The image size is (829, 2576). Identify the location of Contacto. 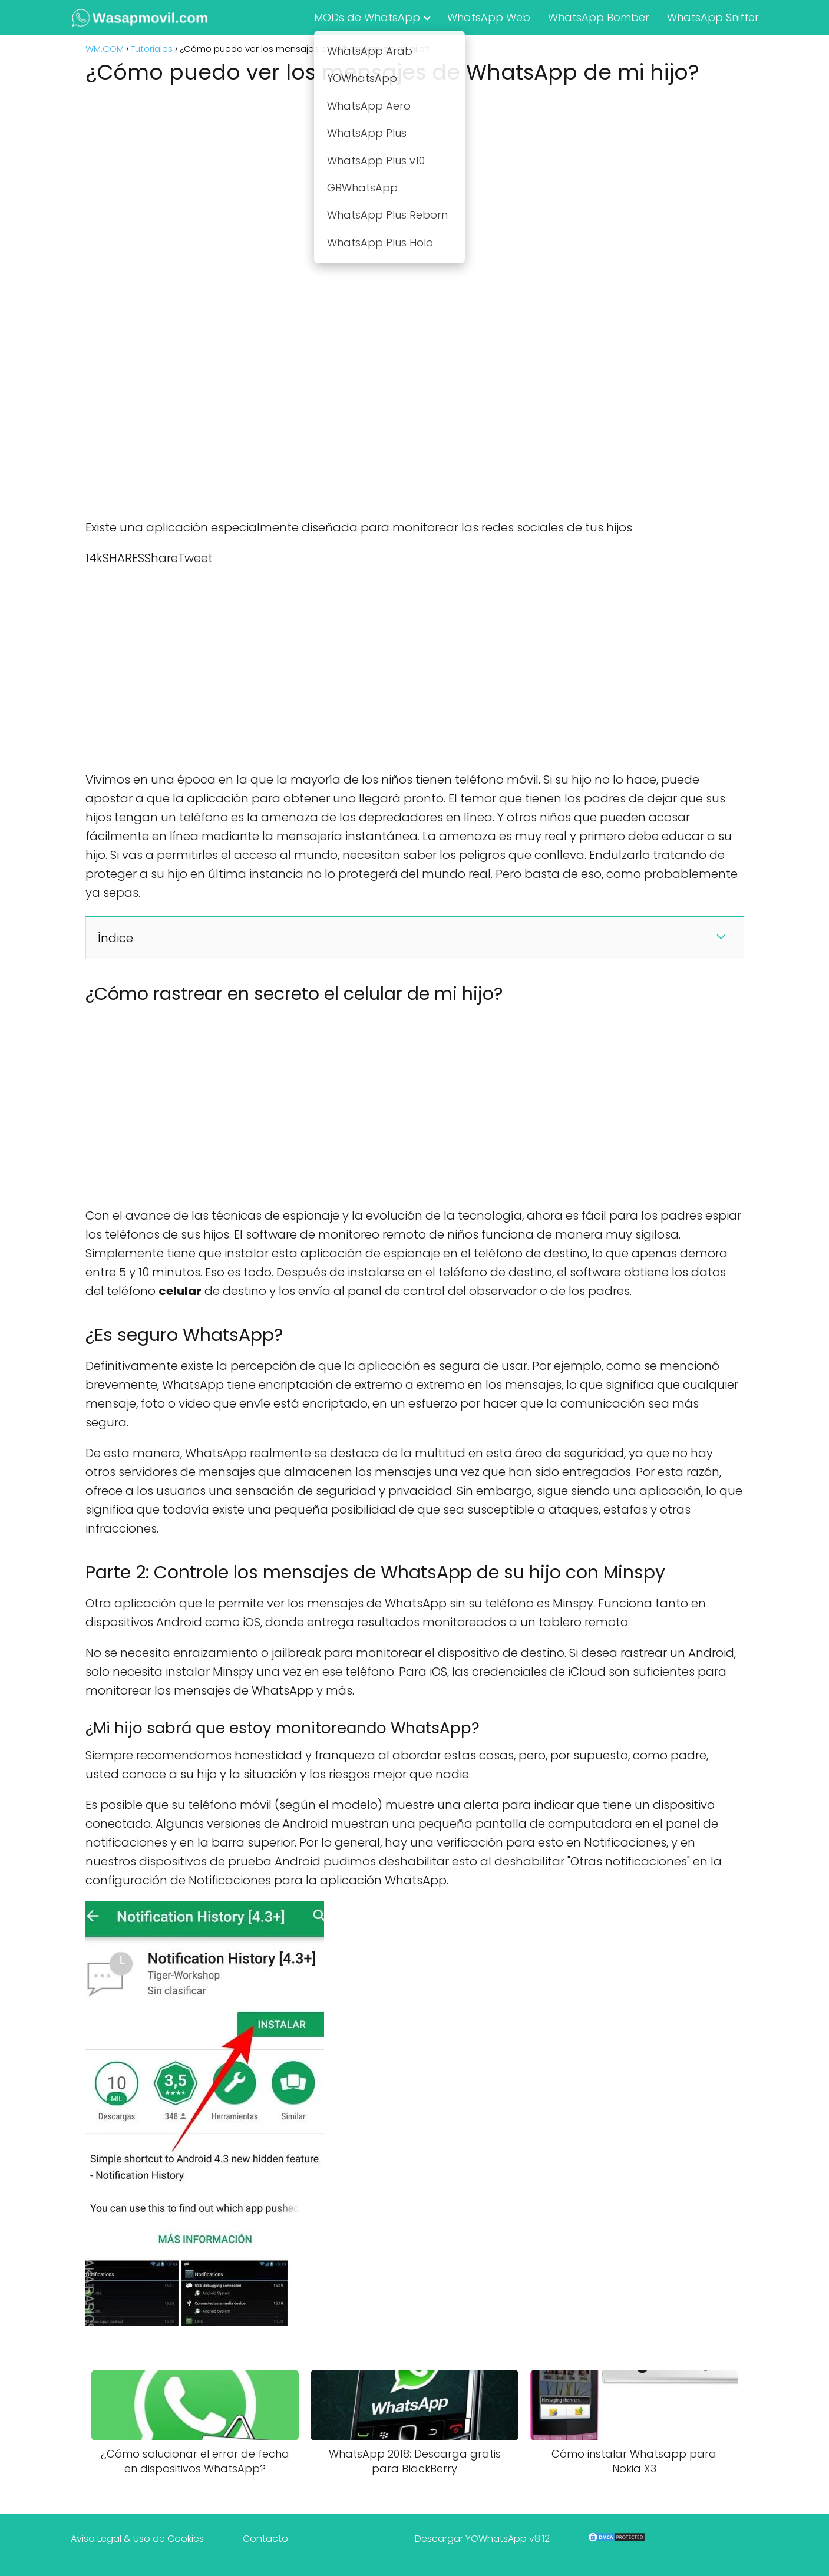
(265, 2538).